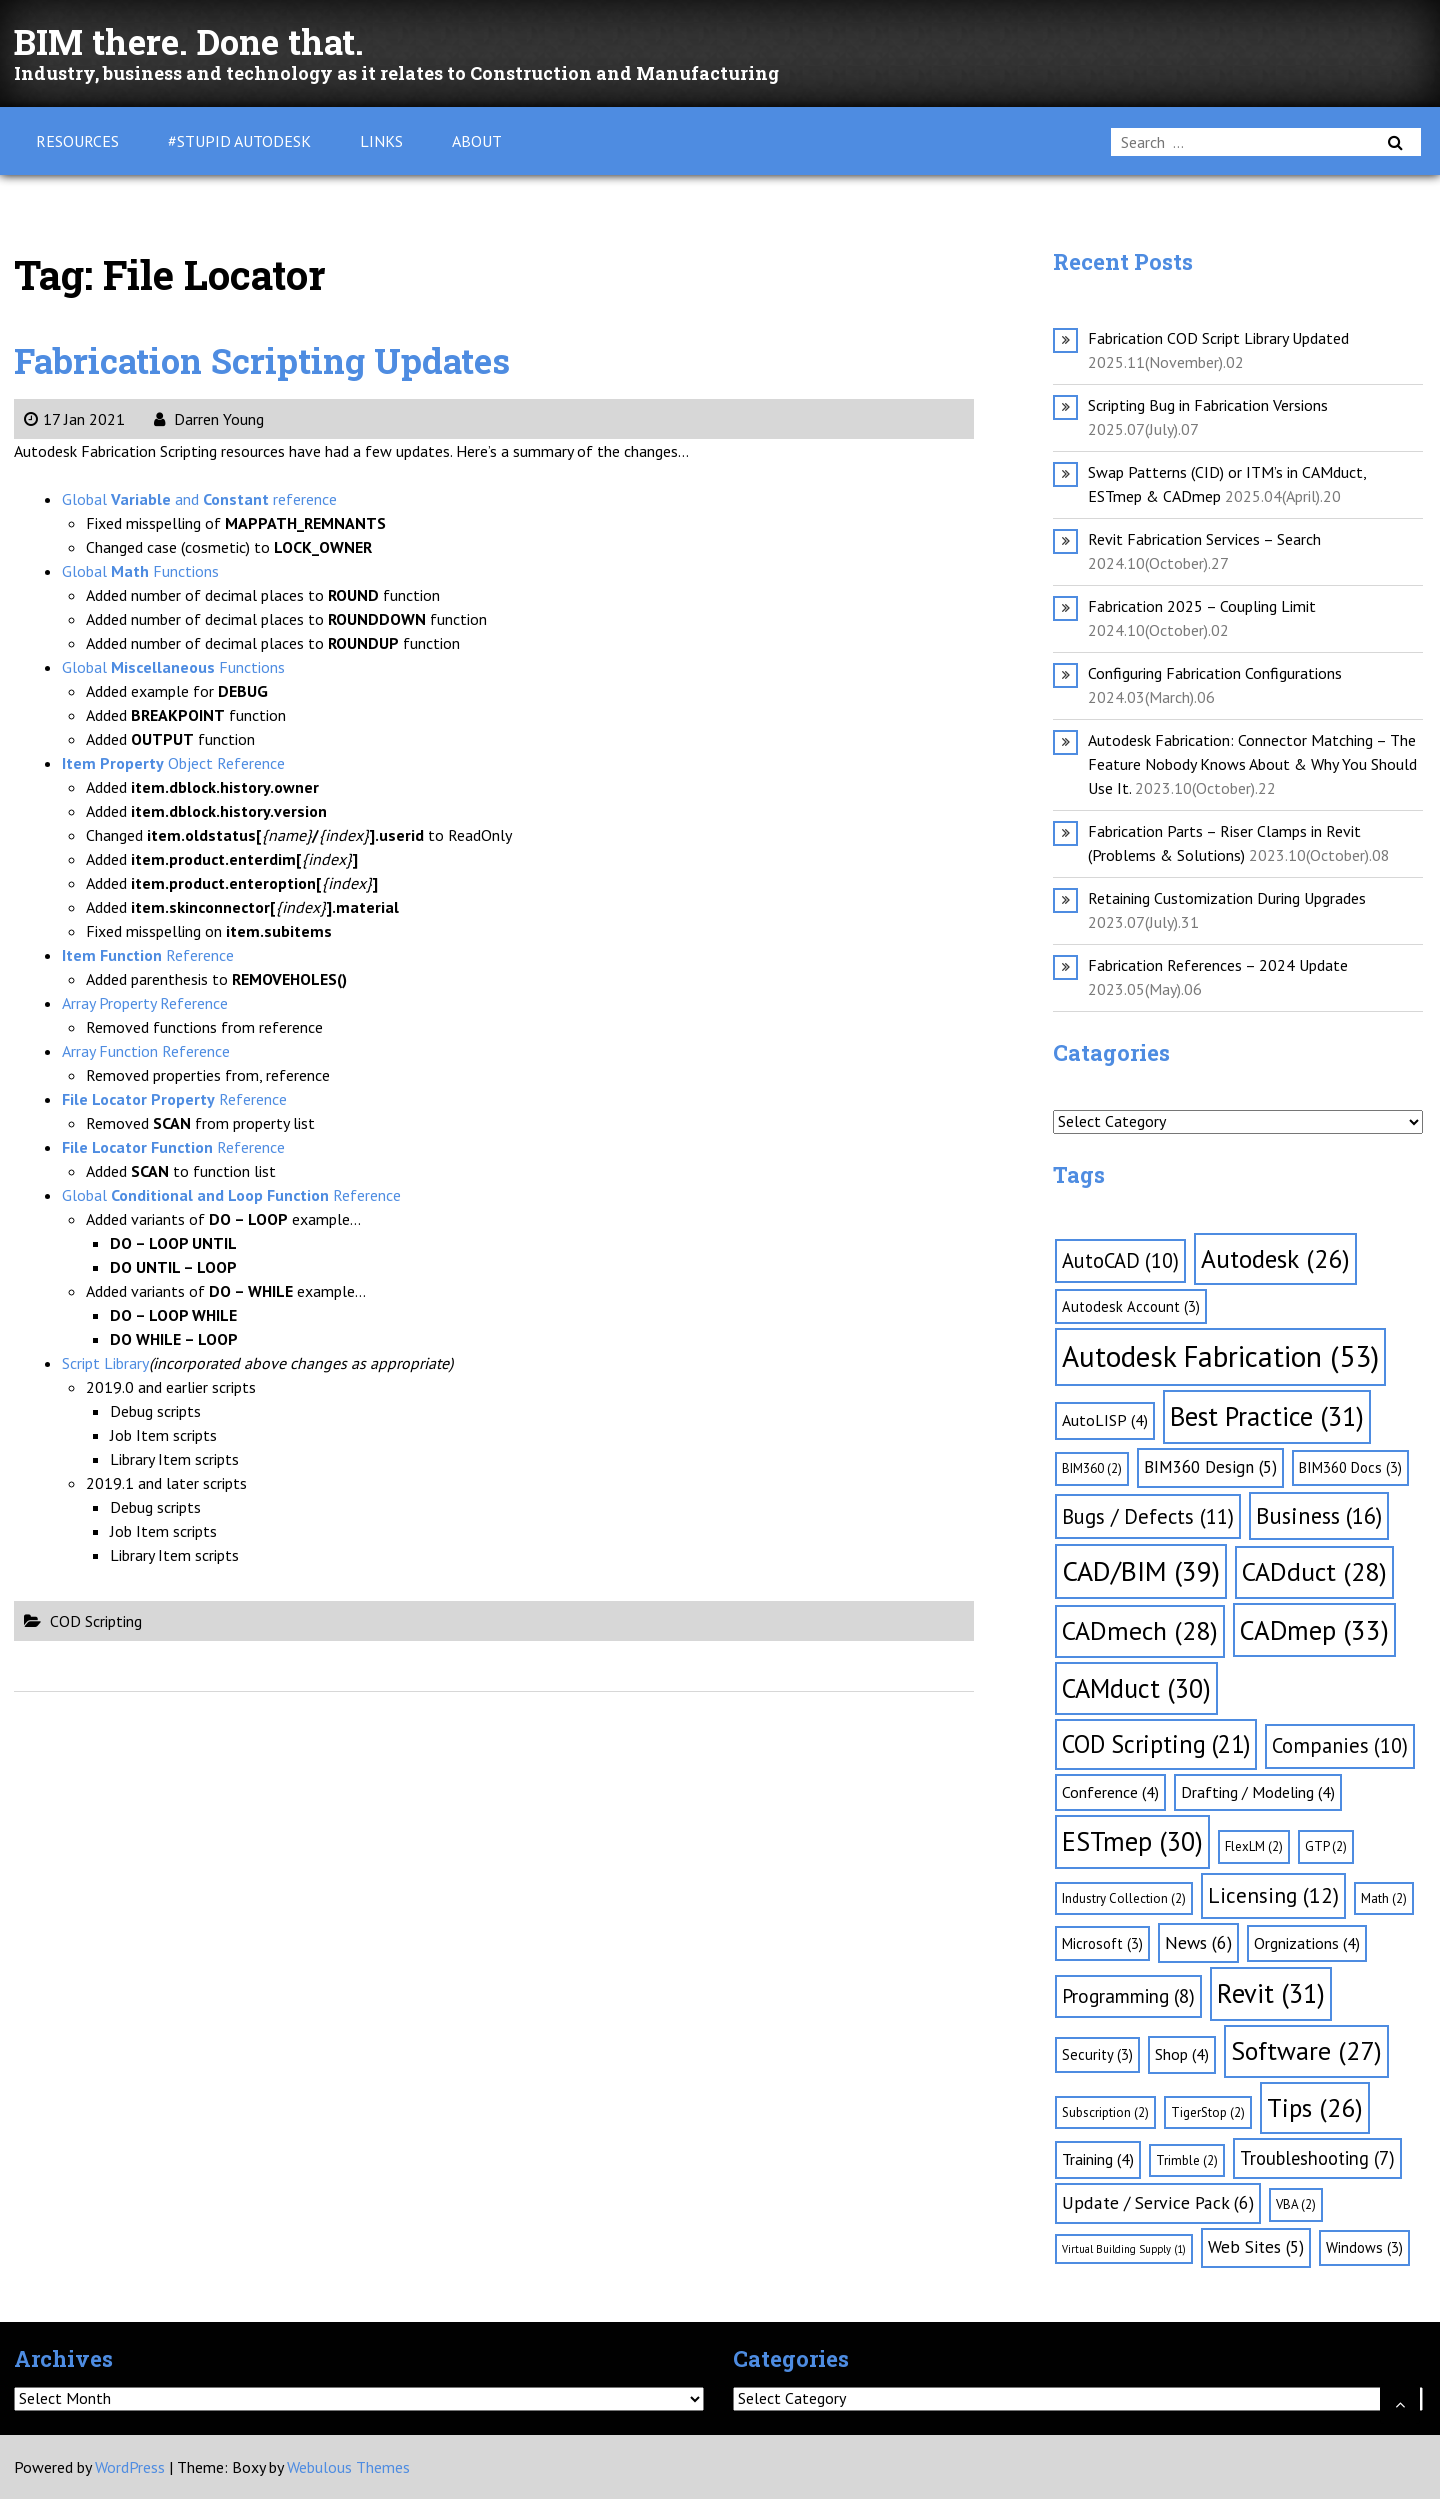 The width and height of the screenshot is (1440, 2499). What do you see at coordinates (1319, 1515) in the screenshot?
I see `Business [Business (16 items)]` at bounding box center [1319, 1515].